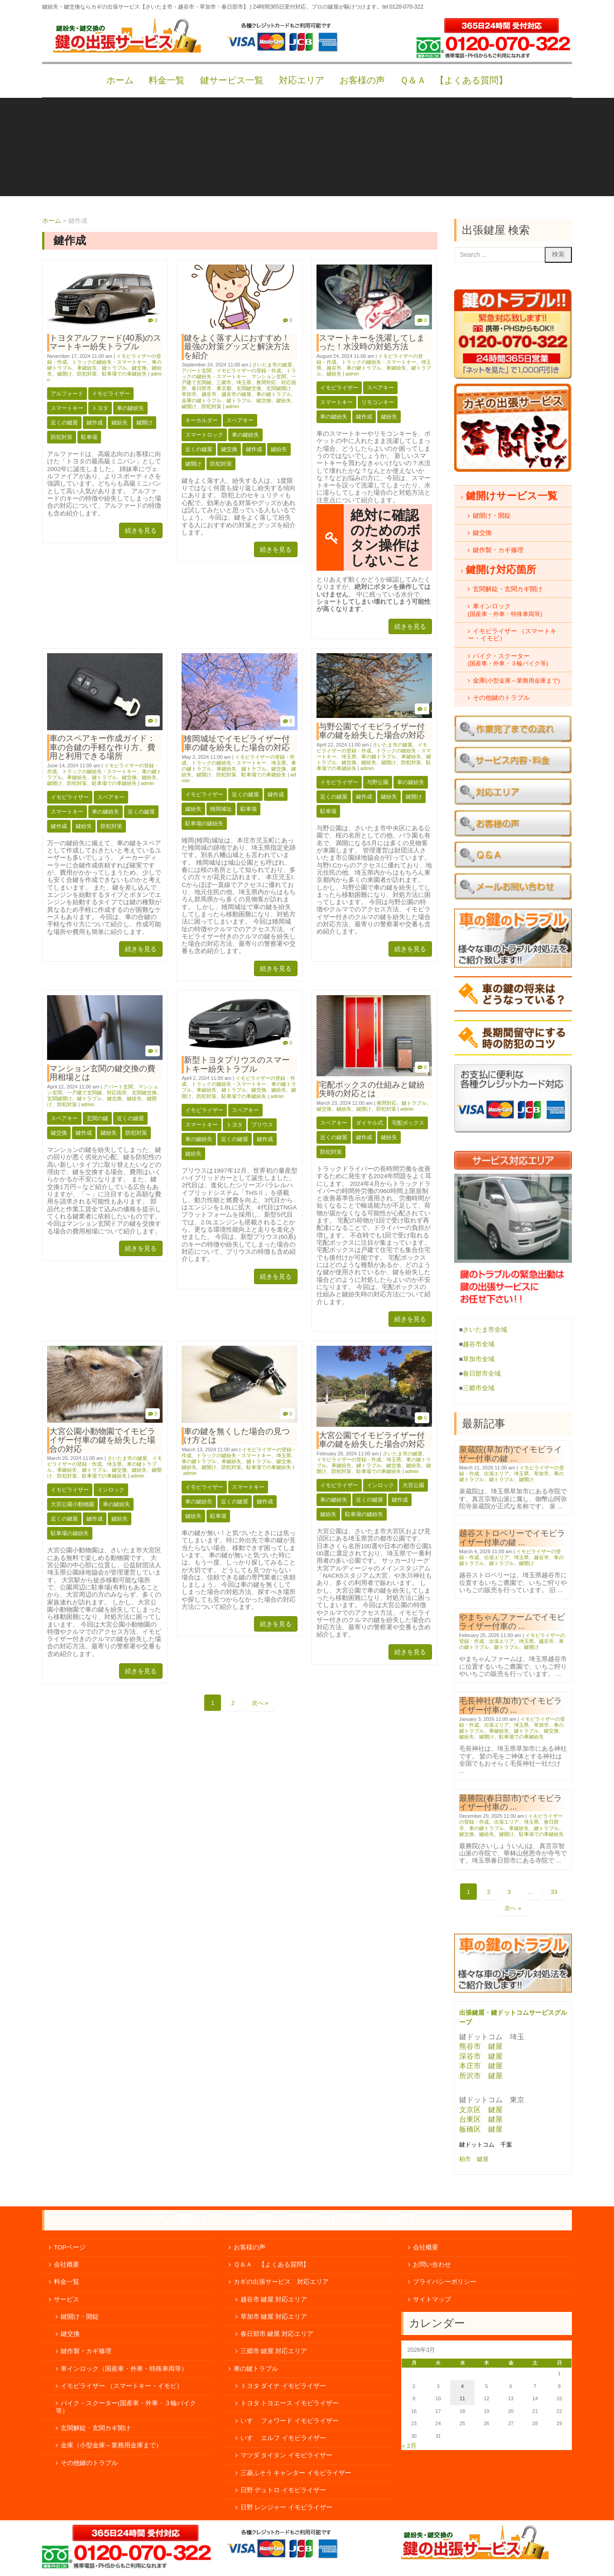  I want to click on 柏市 鍵屋, so click(474, 2159).